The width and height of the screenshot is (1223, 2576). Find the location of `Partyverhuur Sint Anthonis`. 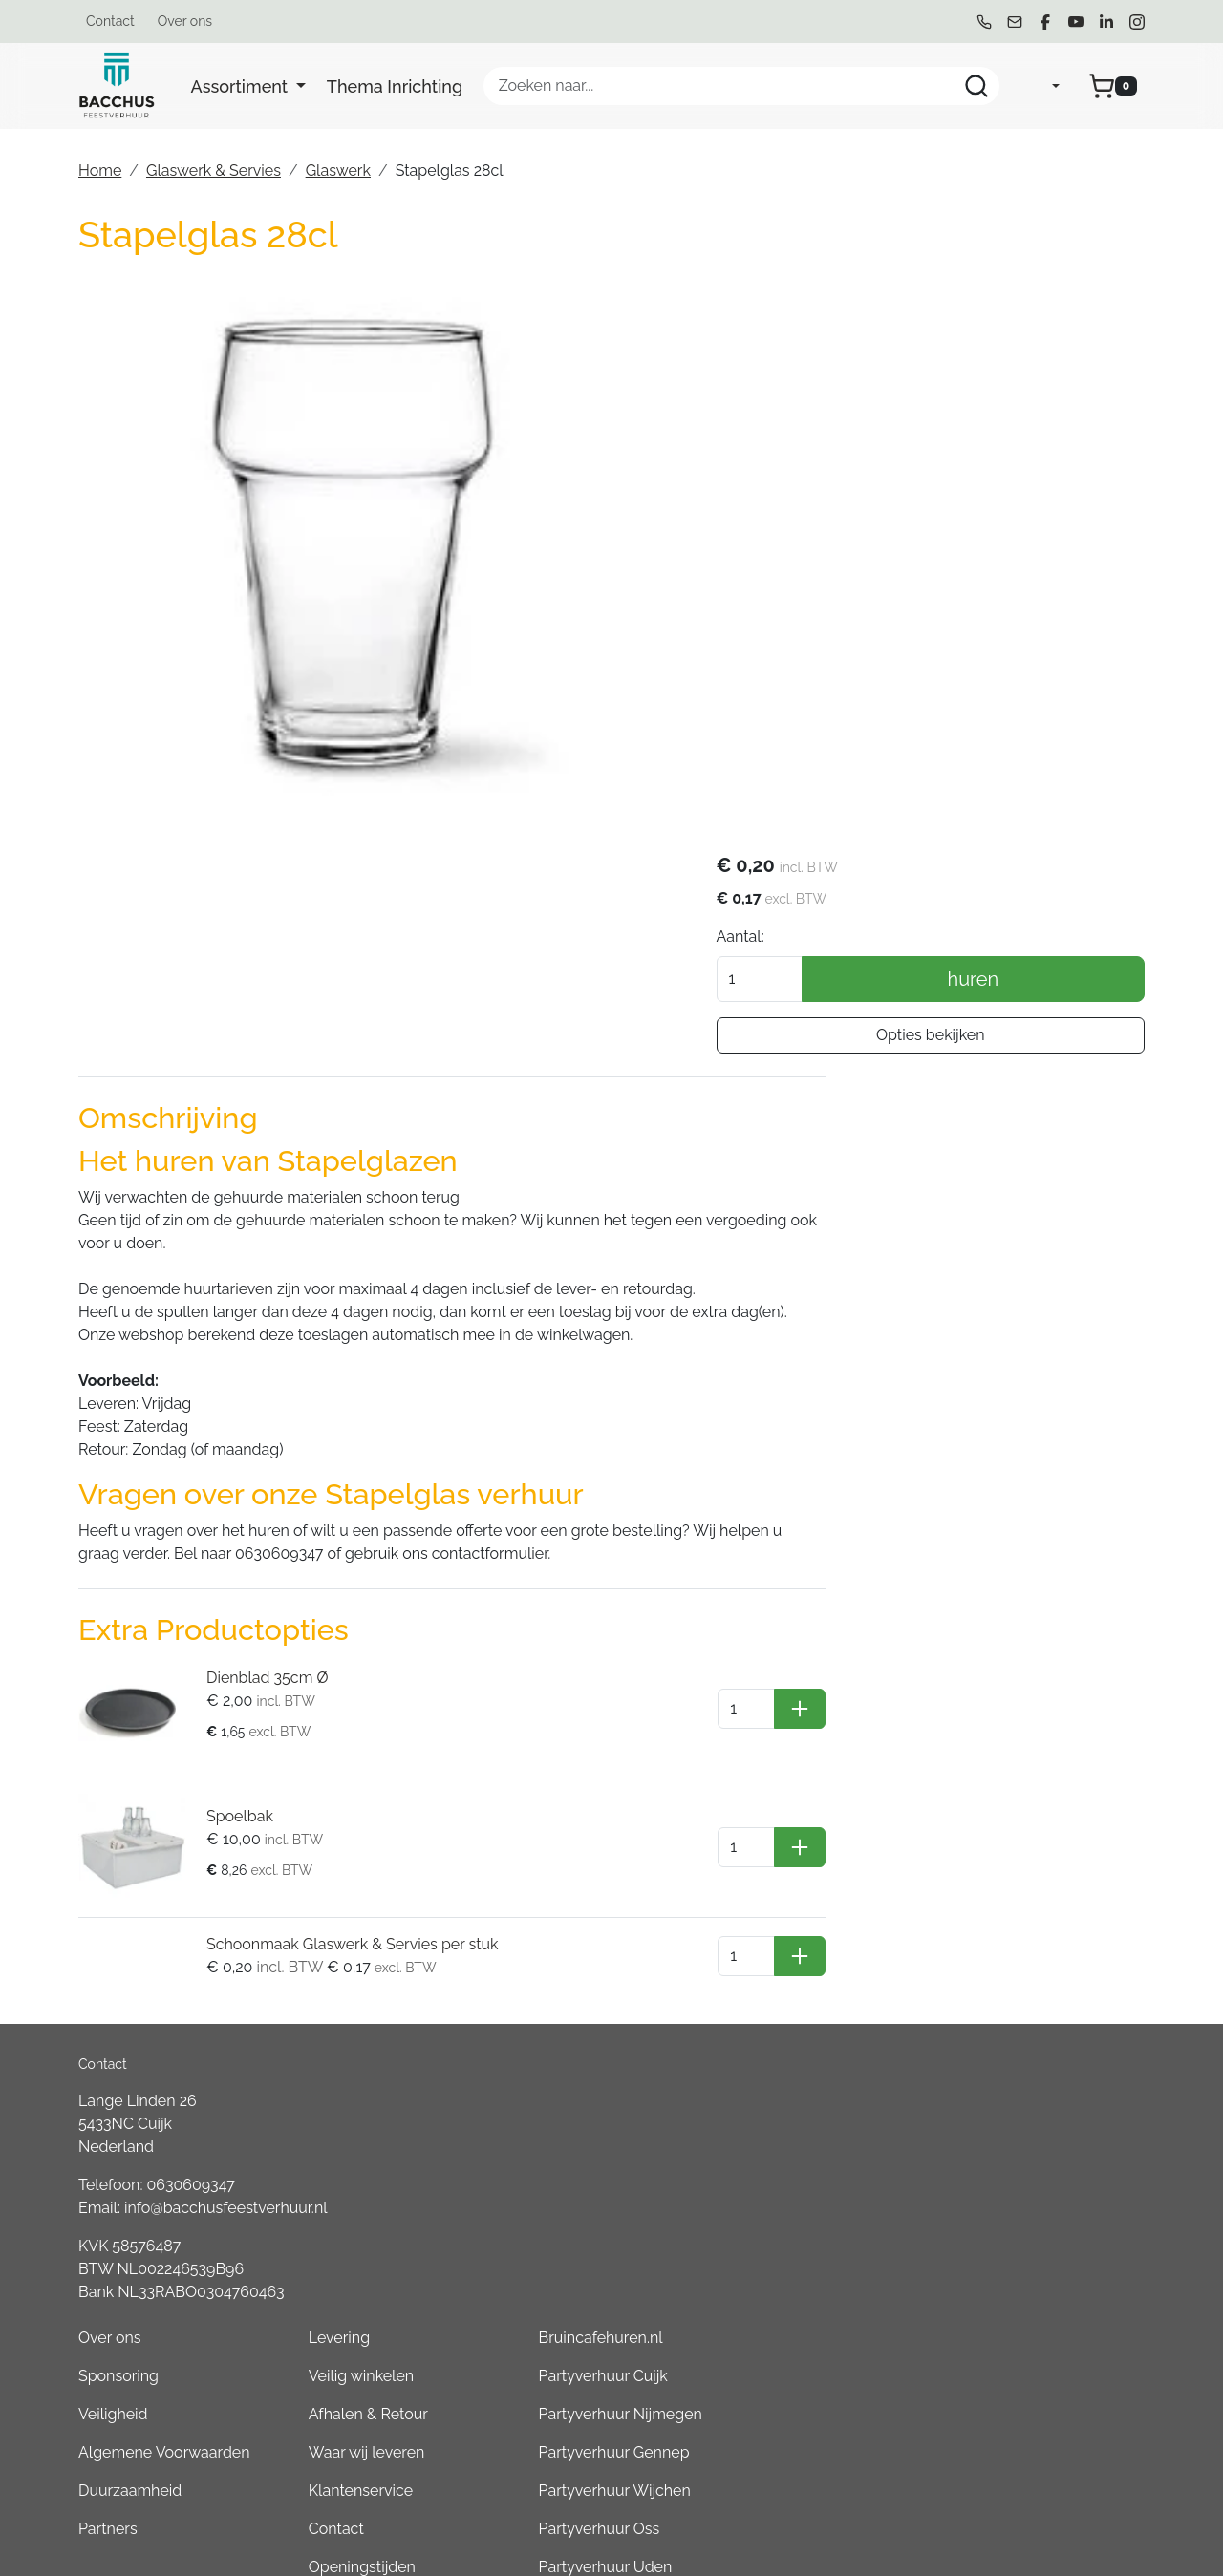

Partyverhuur Sint Anthonis is located at coordinates (1040, 2206).